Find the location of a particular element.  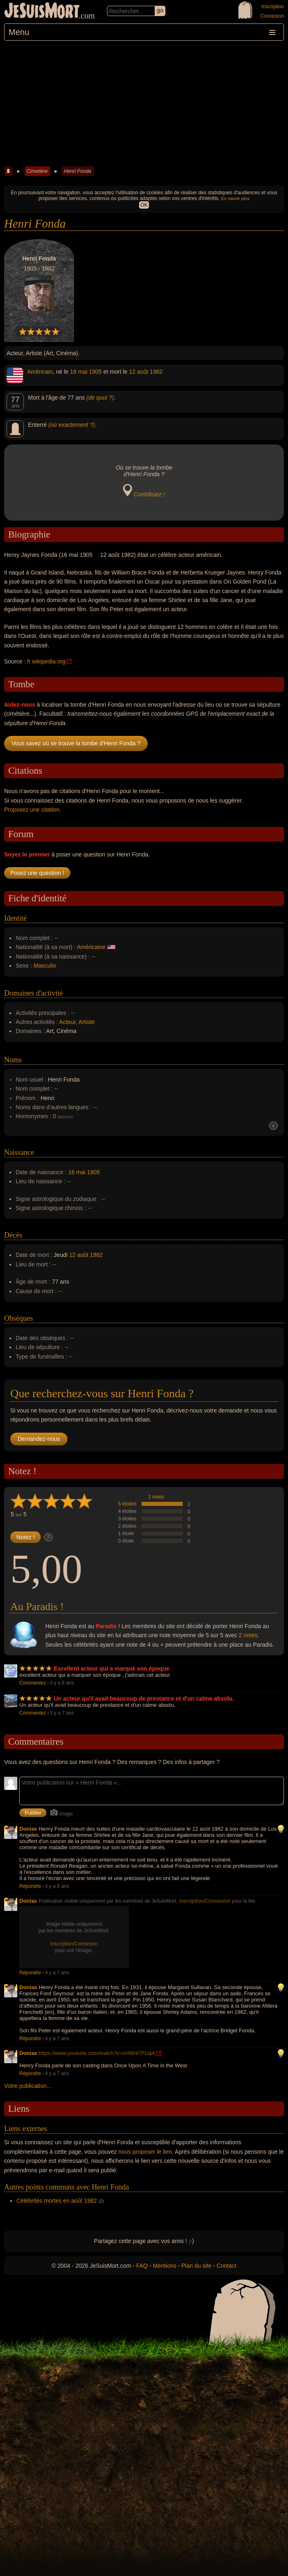

Votre publication... is located at coordinates (27, 2086).